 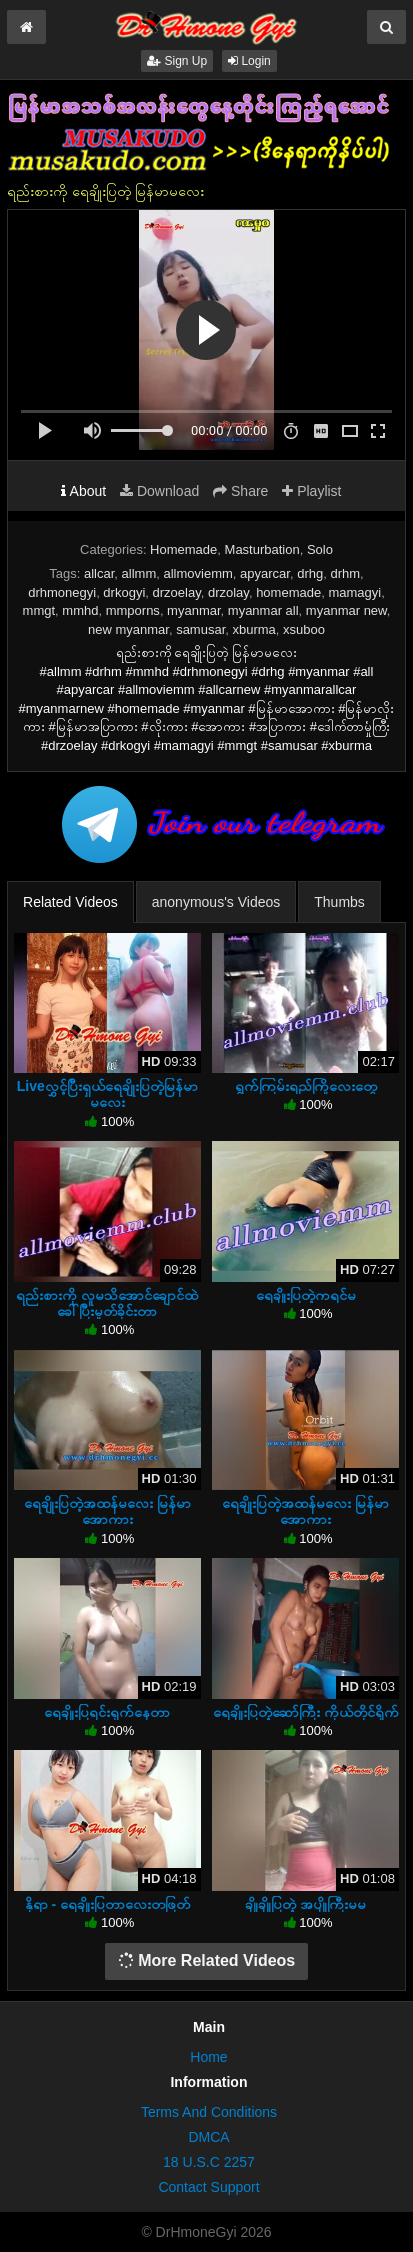 I want to click on drhmonegyi, so click(x=62, y=592).